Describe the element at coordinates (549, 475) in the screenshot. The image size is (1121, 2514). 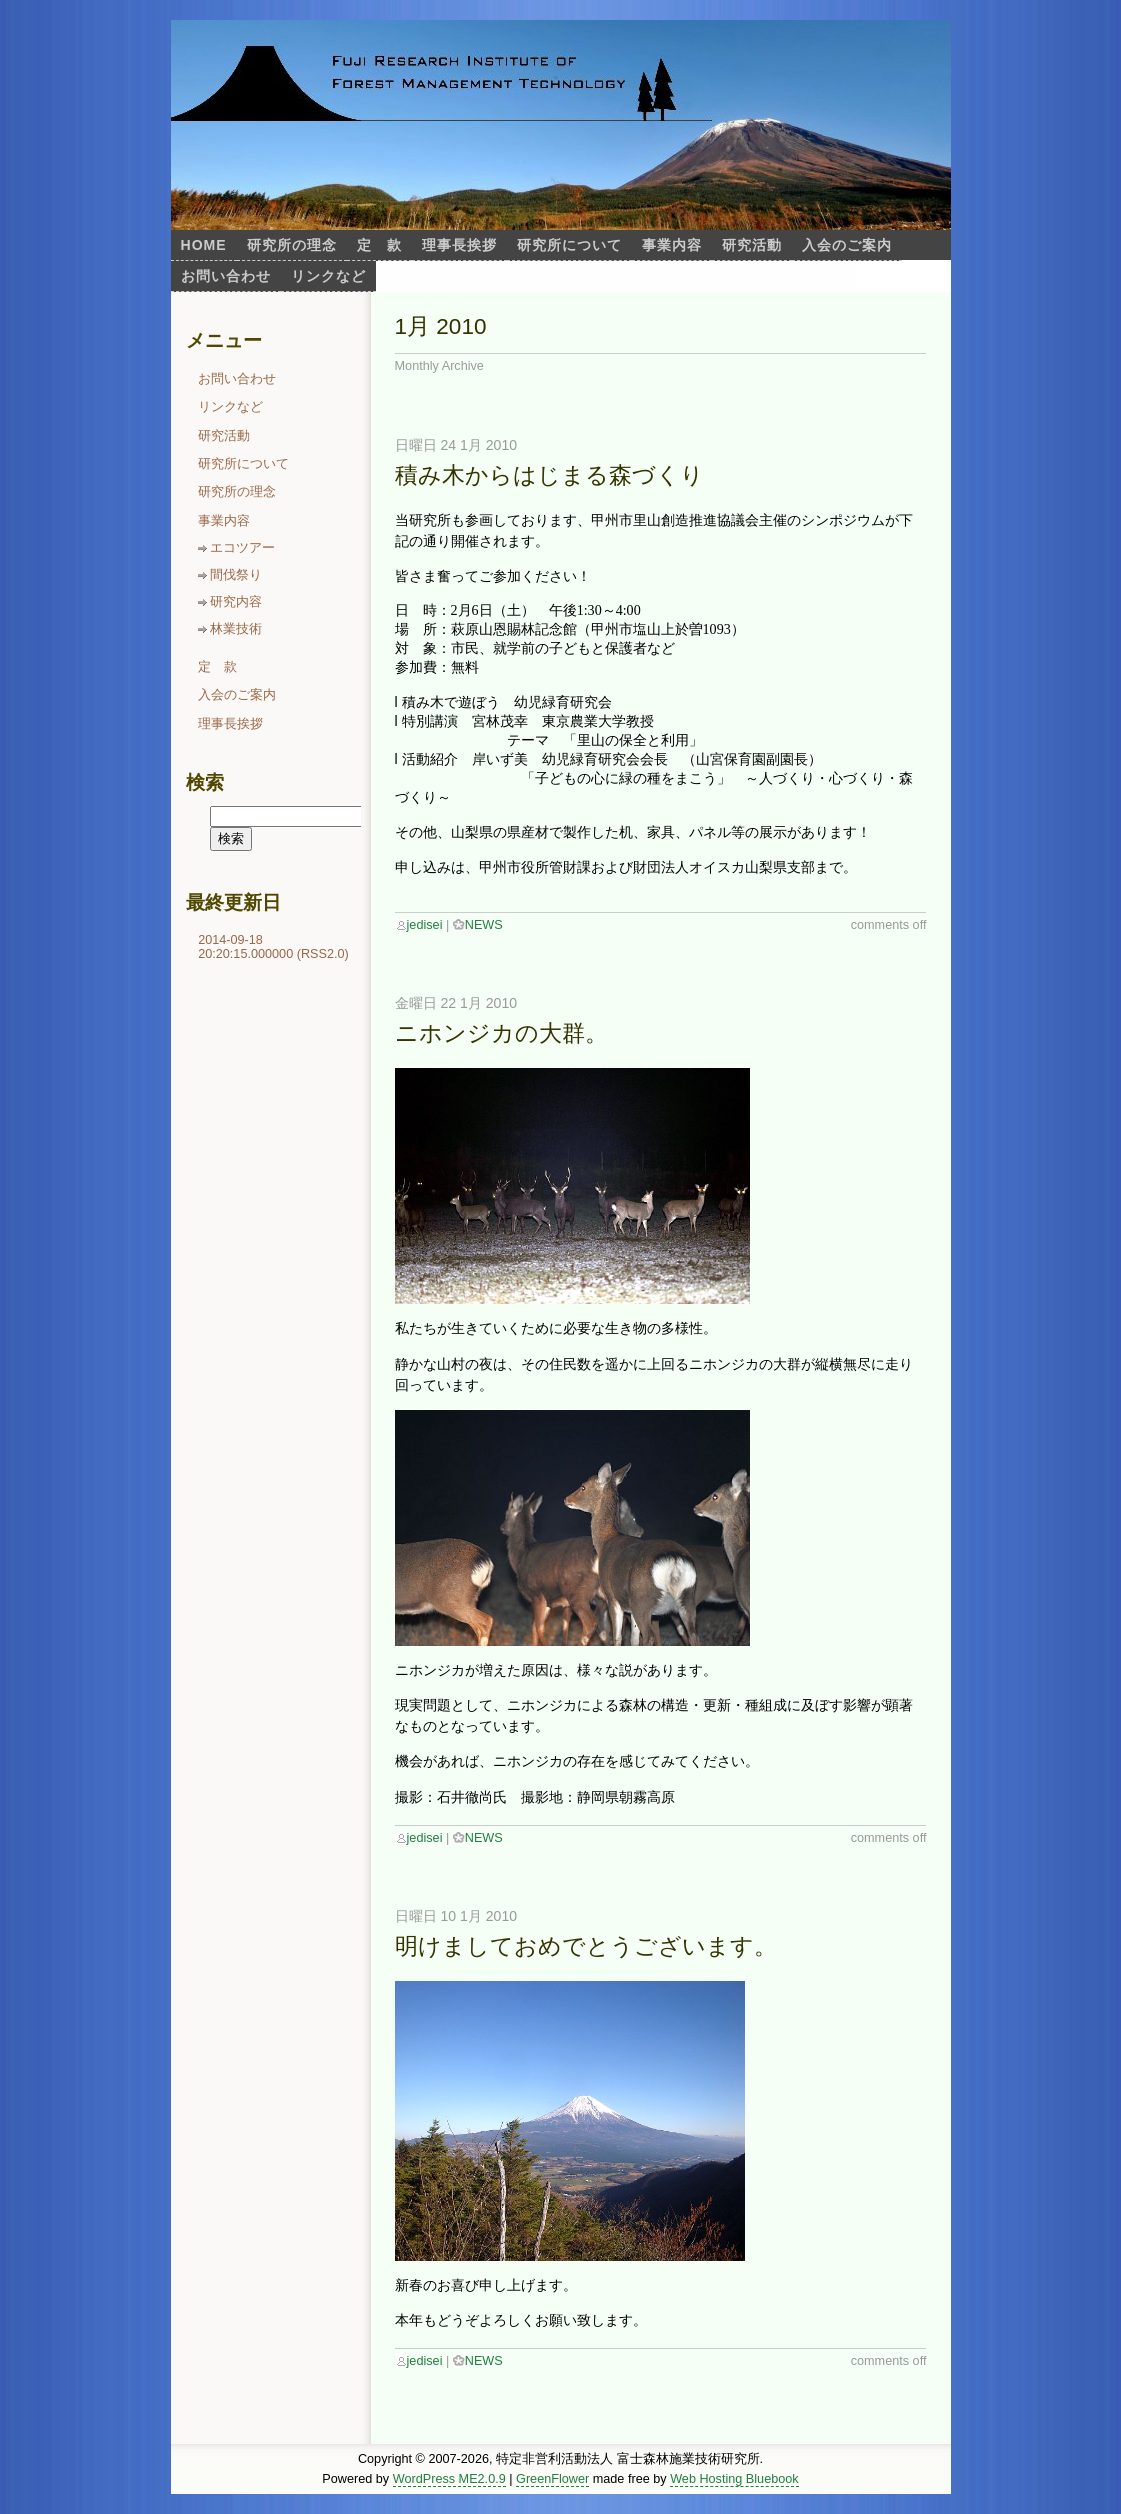
I see `積み木からはじまる森づくり` at that location.